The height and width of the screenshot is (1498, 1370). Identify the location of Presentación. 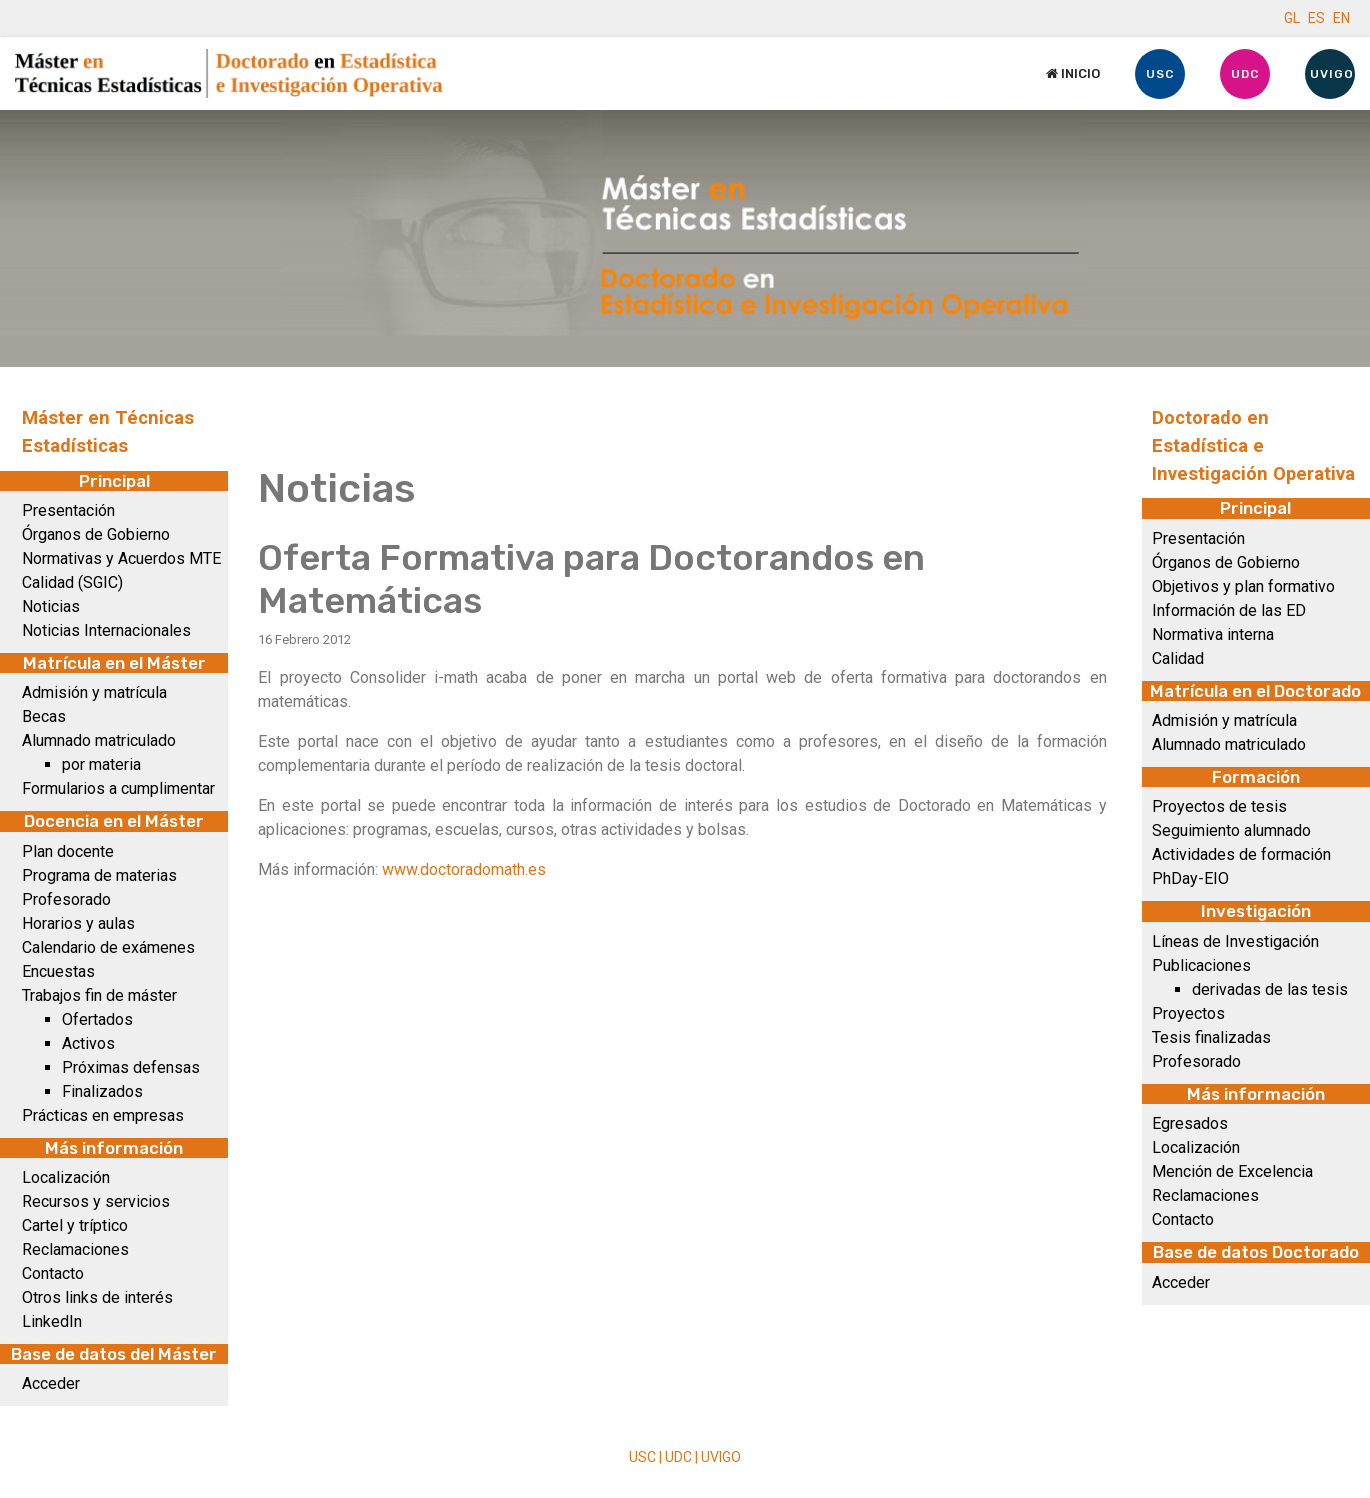
(68, 510).